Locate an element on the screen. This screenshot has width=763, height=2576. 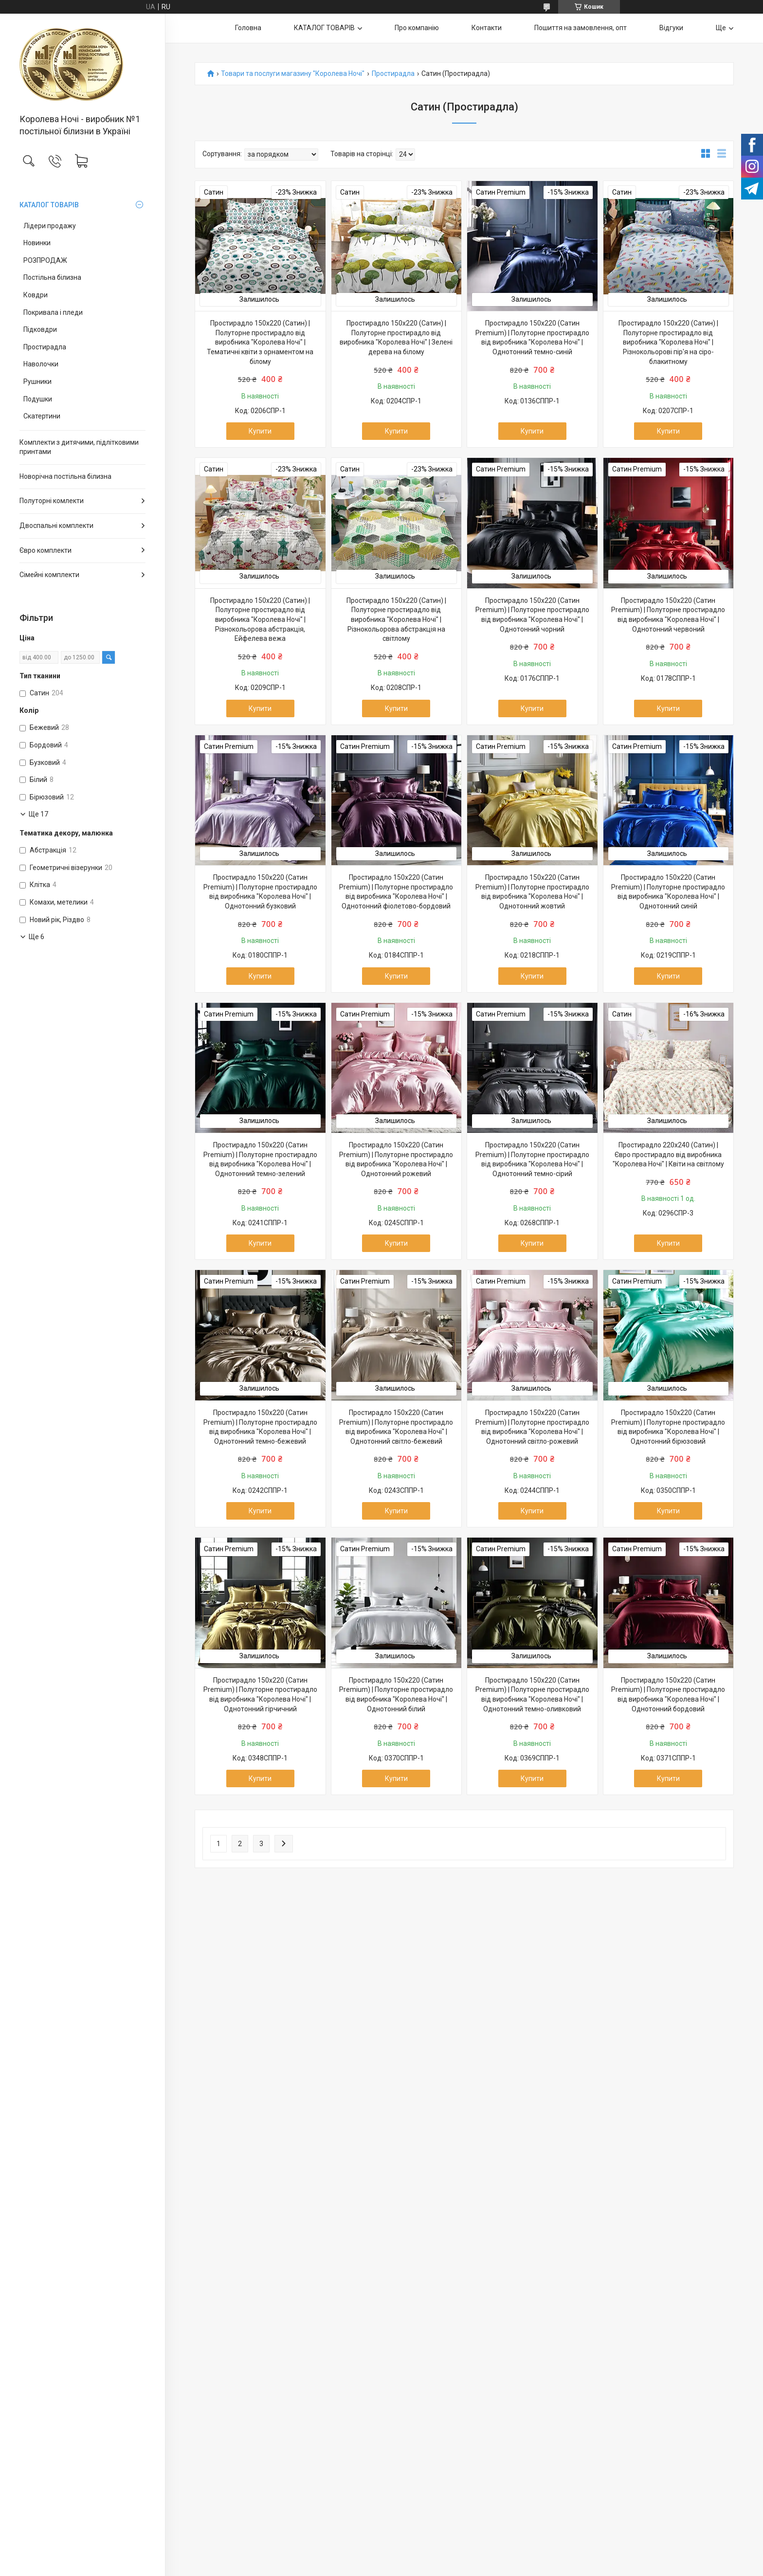
Простирадло 150х220 (Сатин Premium) | Полуторне простирадло від виробника "Королева Ночі" | Однотонний бірюзовий is located at coordinates (668, 1427).